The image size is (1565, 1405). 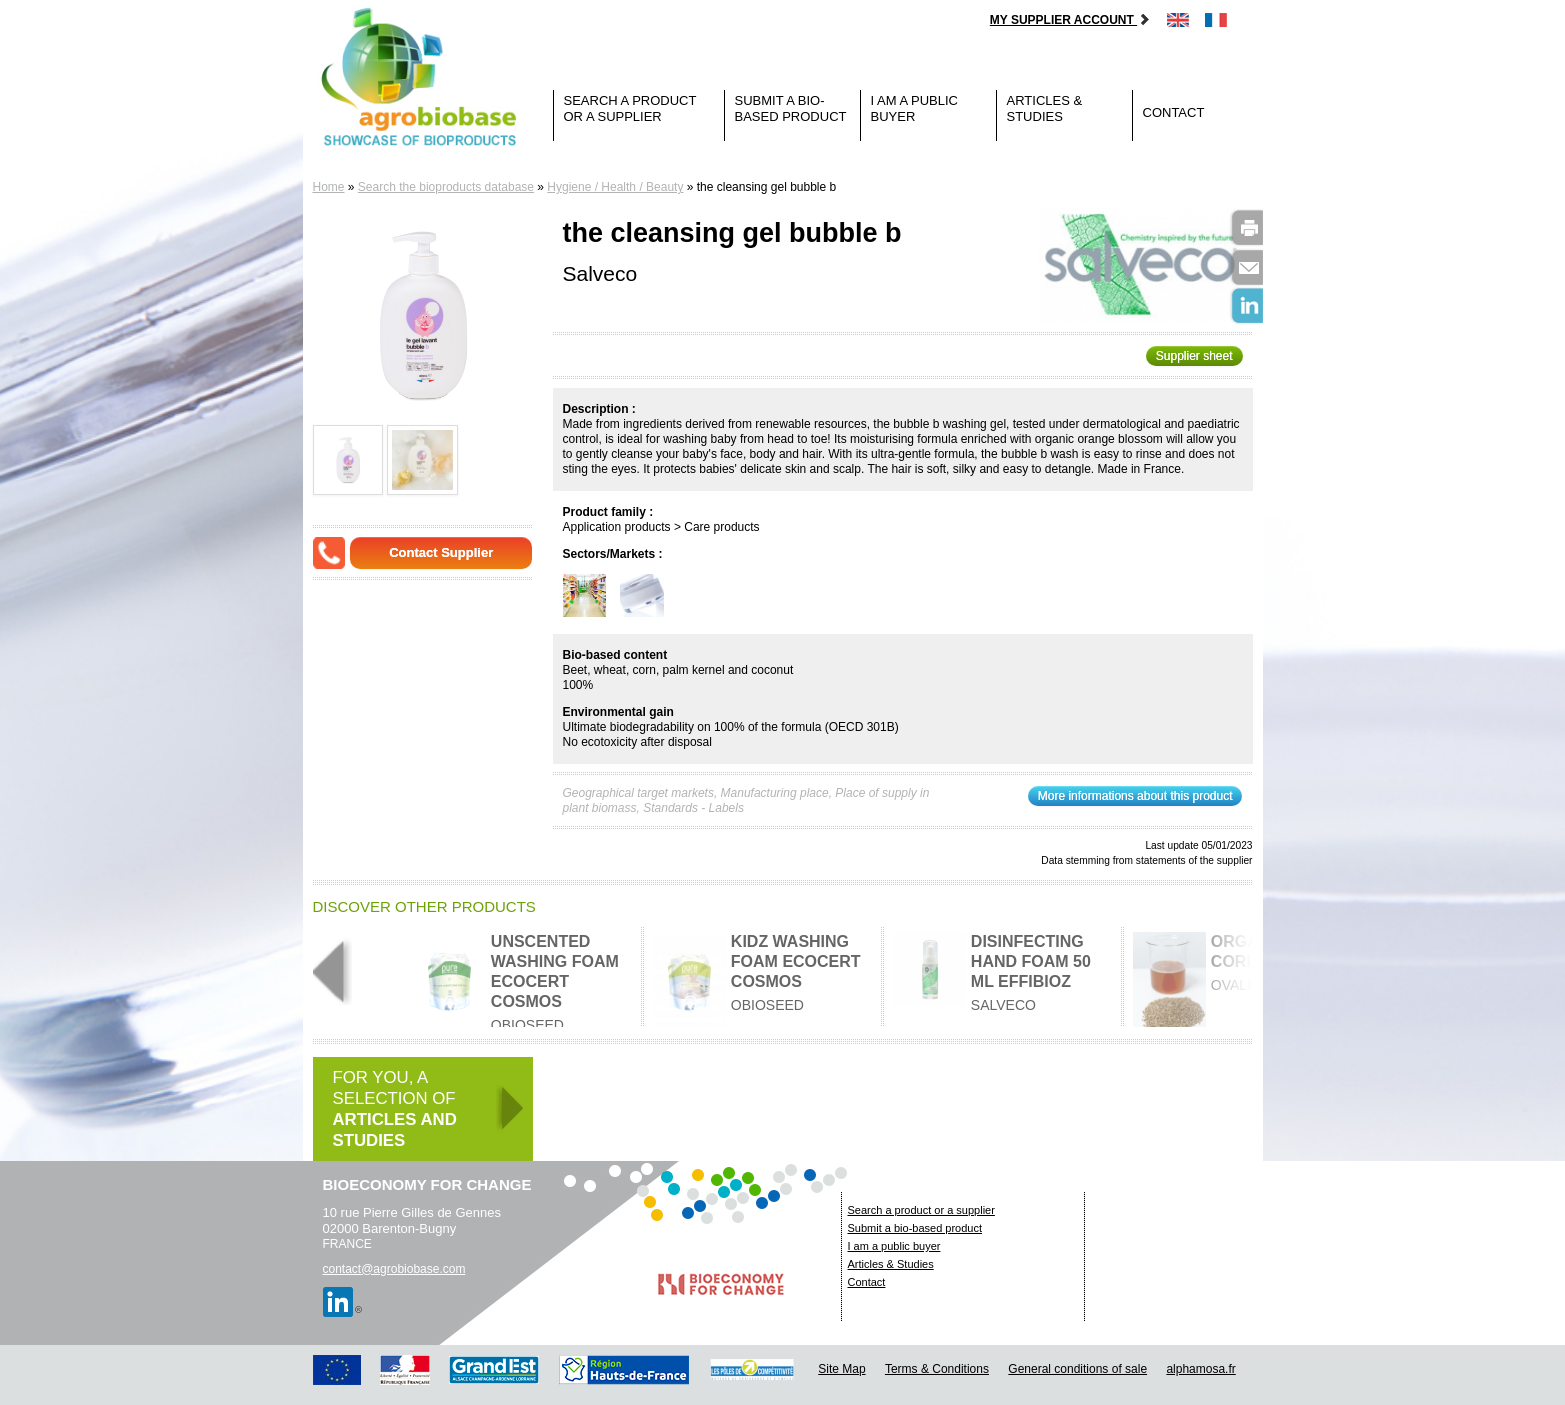 What do you see at coordinates (914, 108) in the screenshot?
I see `I am a public buyer` at bounding box center [914, 108].